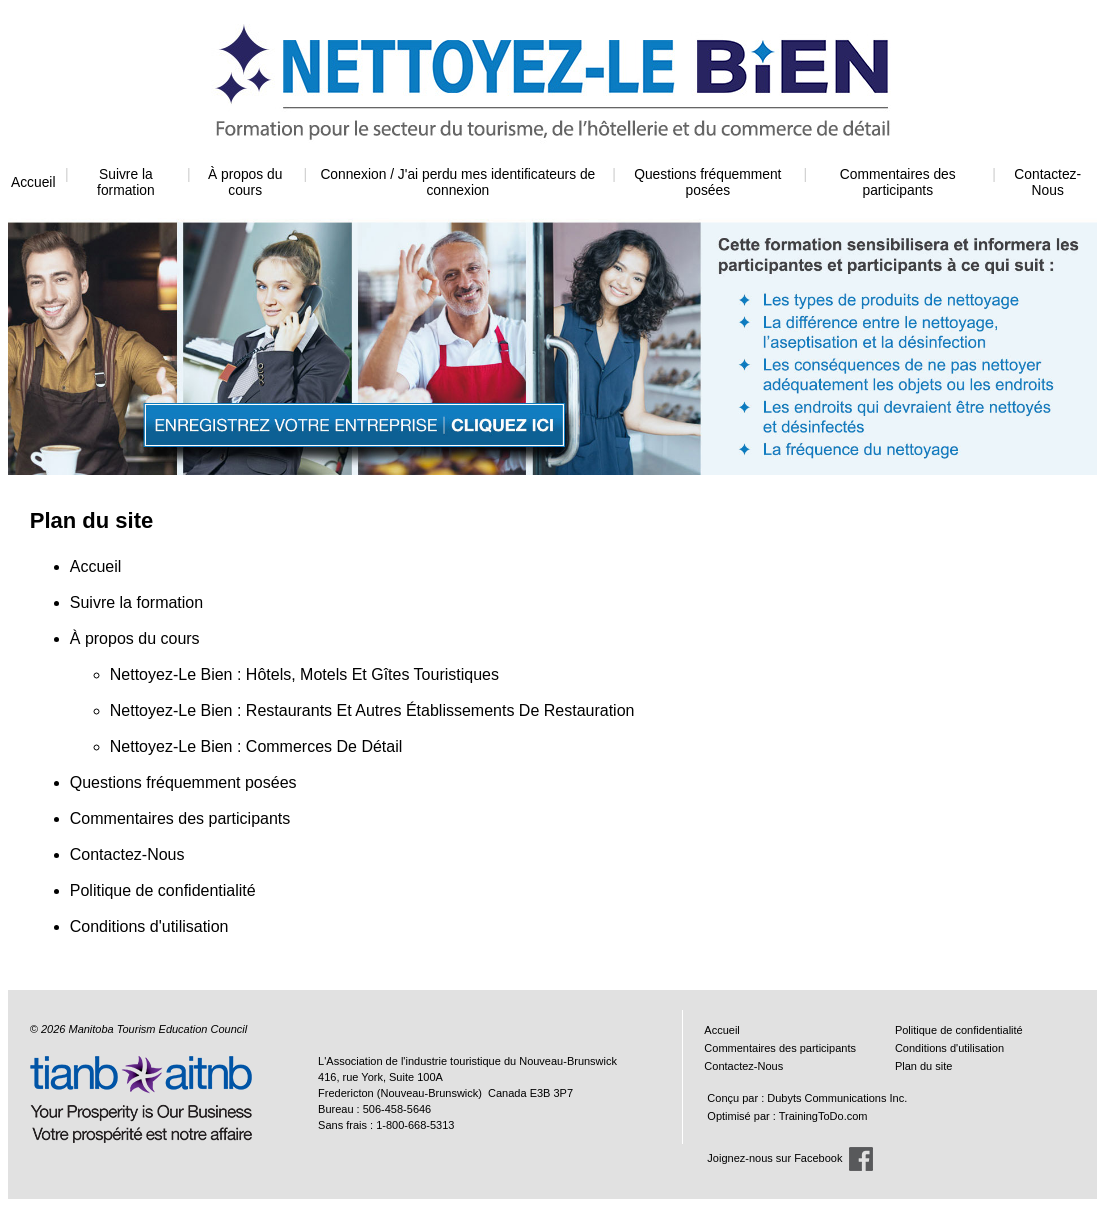 The width and height of the screenshot is (1105, 1219). What do you see at coordinates (126, 182) in the screenshot?
I see `Suivre la formation` at bounding box center [126, 182].